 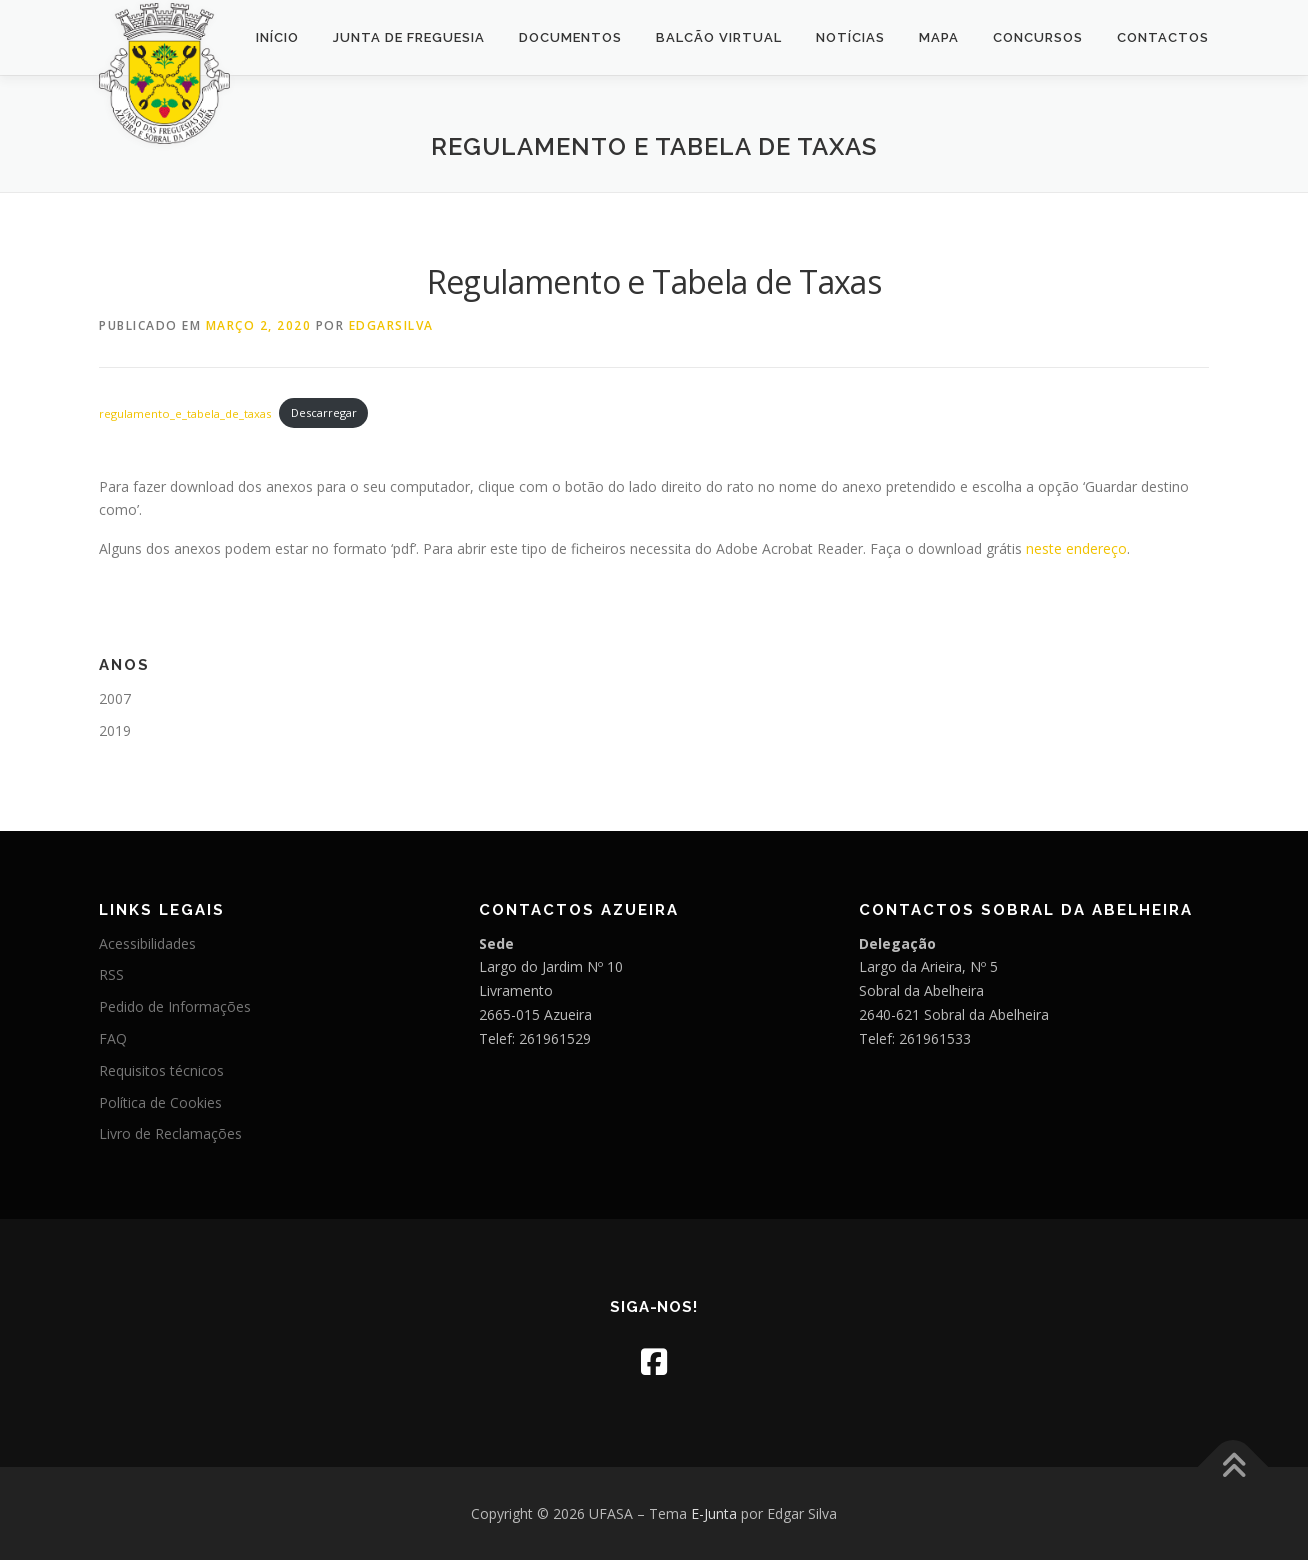 What do you see at coordinates (409, 37) in the screenshot?
I see `Junta de Freguesia` at bounding box center [409, 37].